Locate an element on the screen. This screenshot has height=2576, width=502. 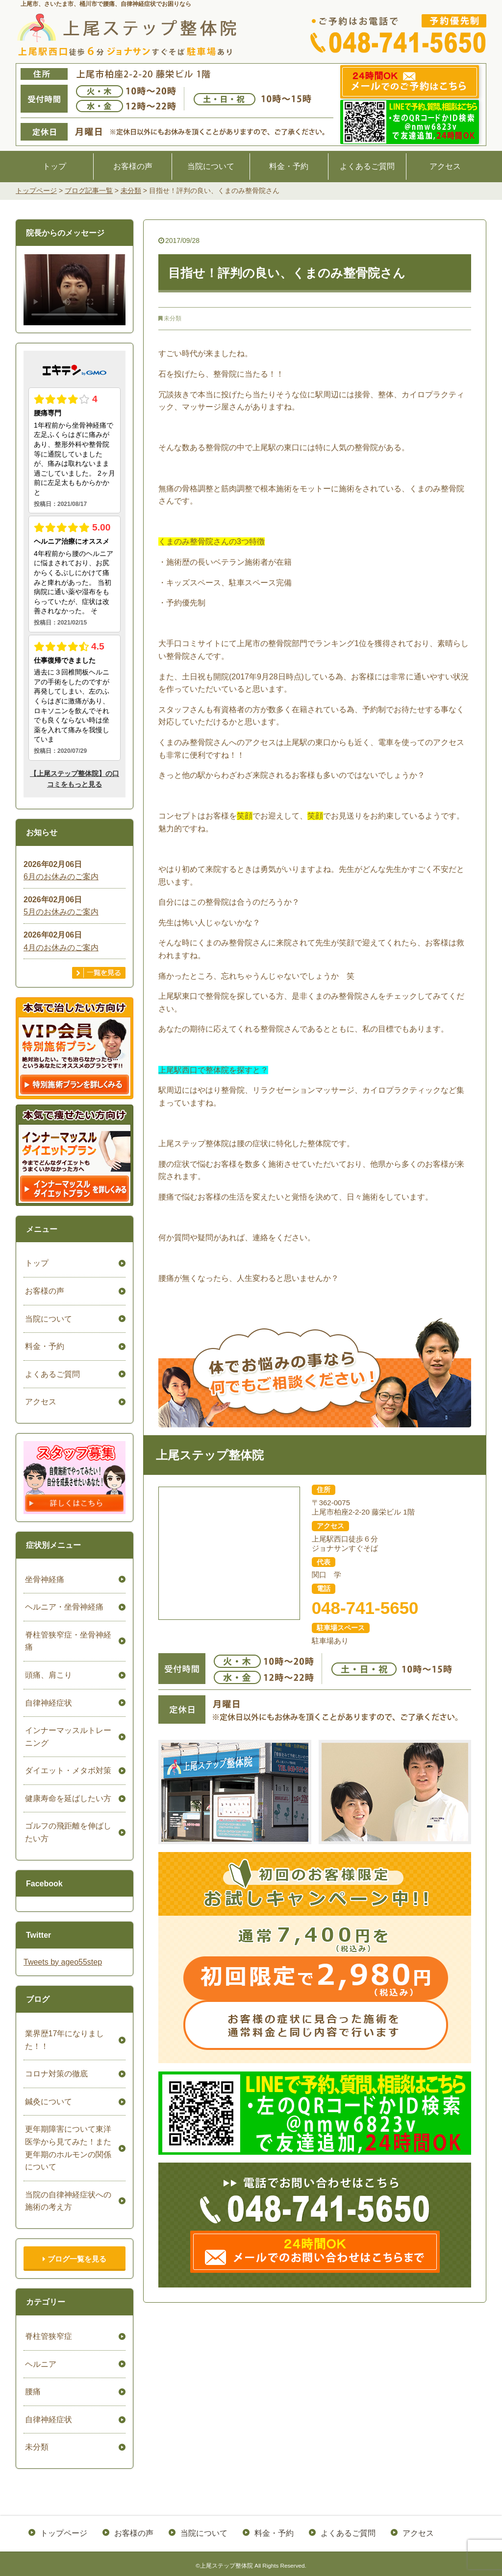
健康寿命を延ばしたい方 is located at coordinates (67, 1798).